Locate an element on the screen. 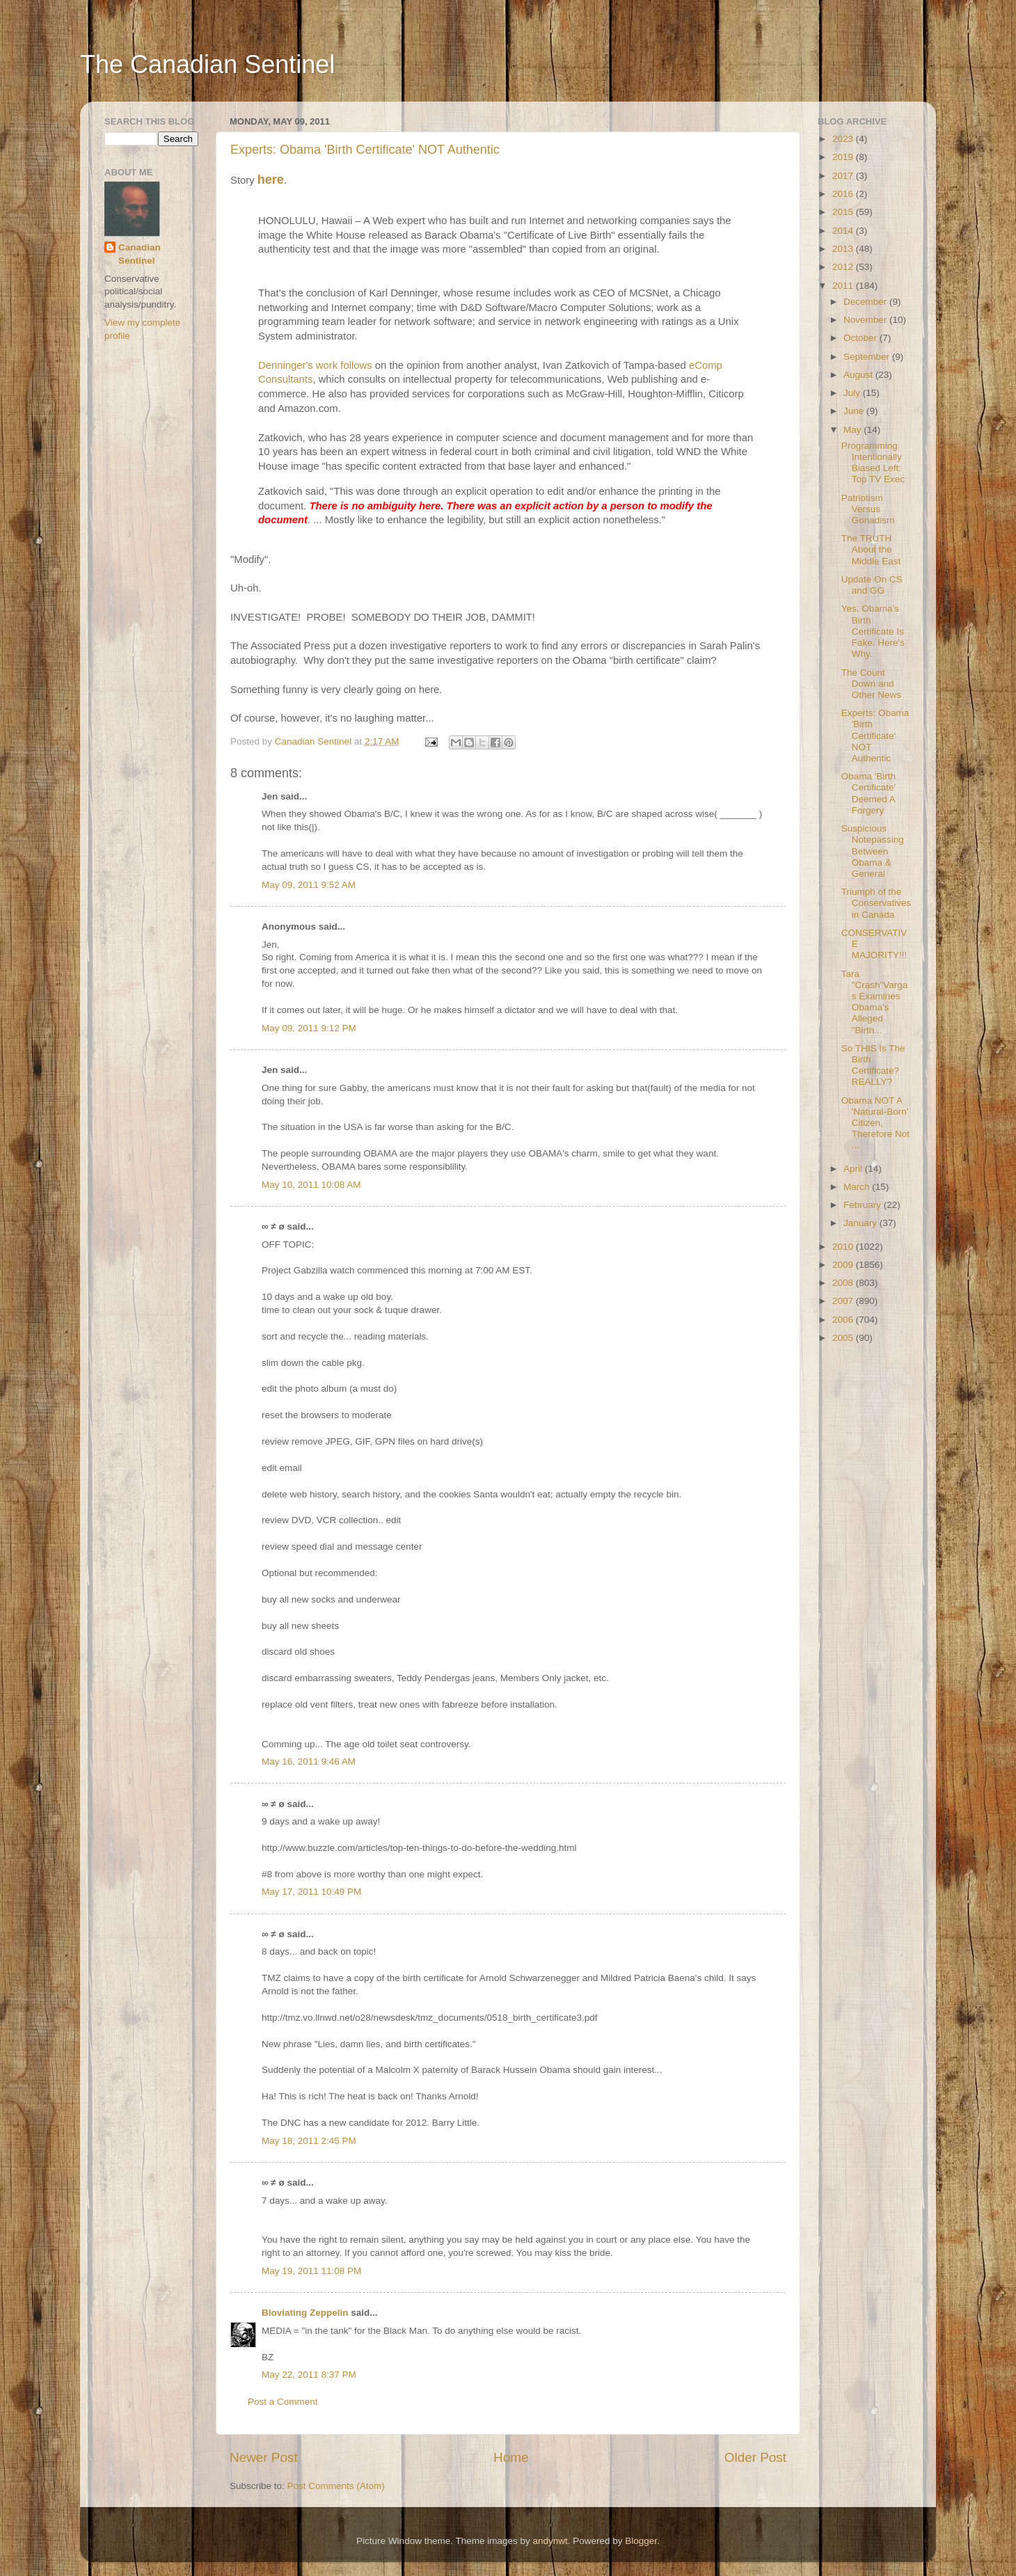  Tara "Crash"Vargas Examines Obama's Alleged "Birth... is located at coordinates (874, 1002).